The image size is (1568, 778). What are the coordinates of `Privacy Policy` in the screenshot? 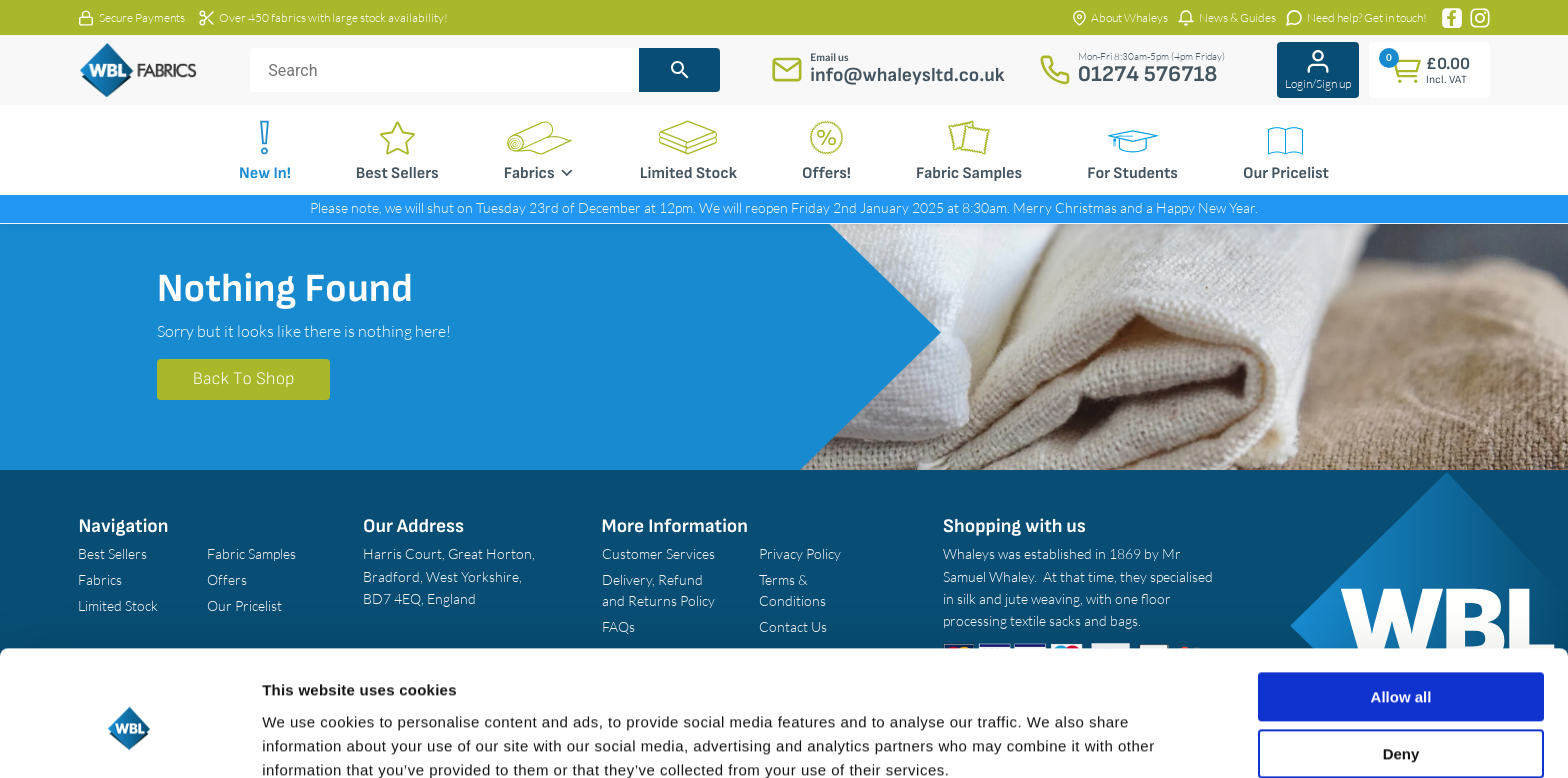 It's located at (800, 553).